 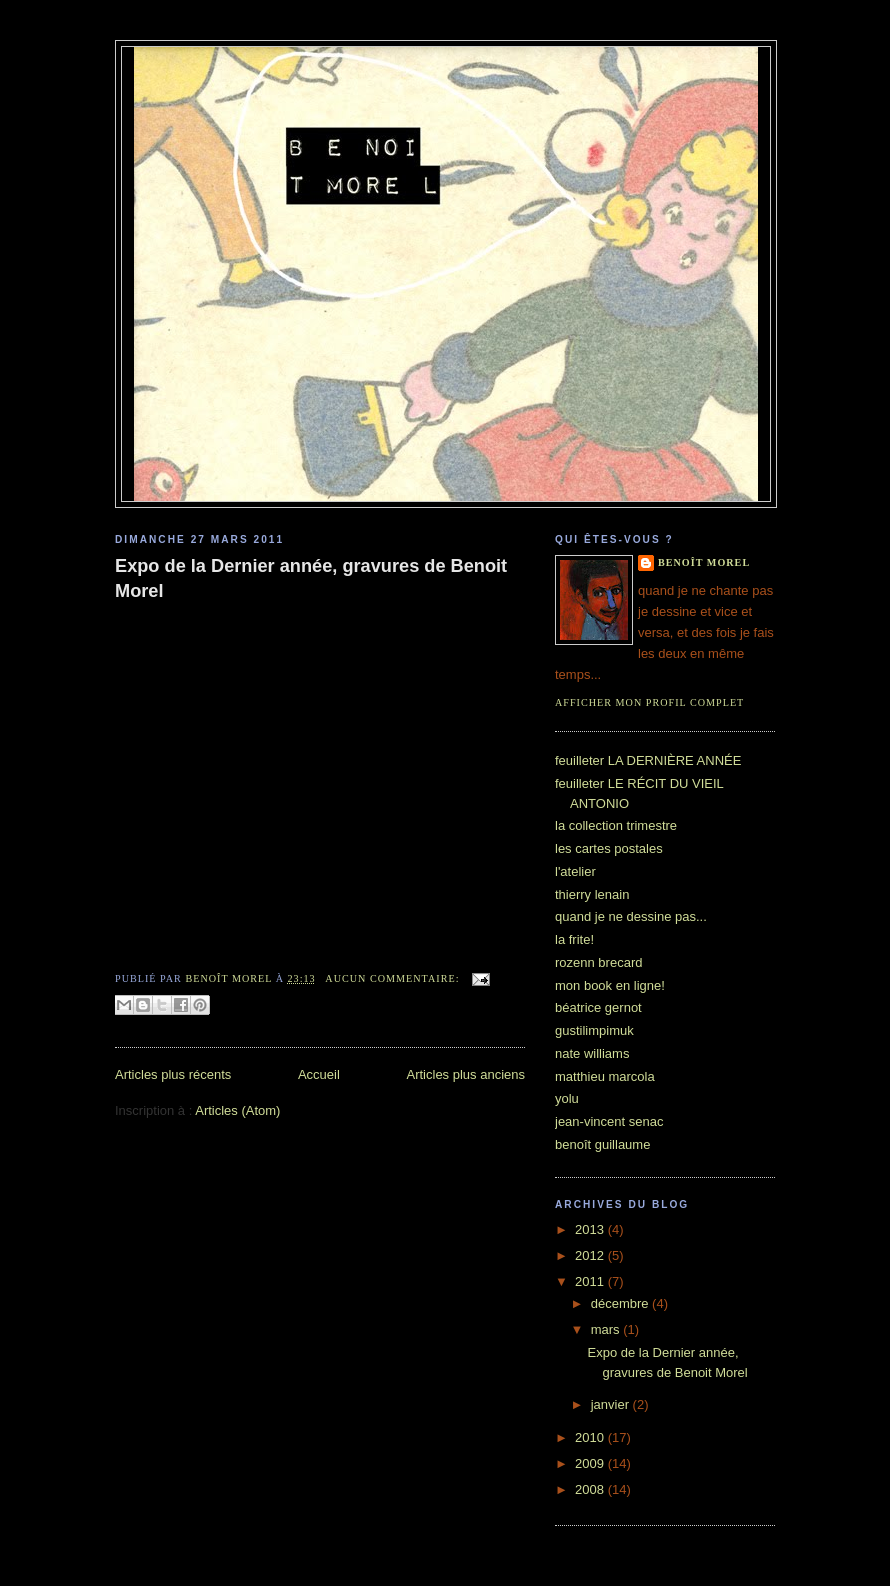 What do you see at coordinates (591, 1255) in the screenshot?
I see `2012` at bounding box center [591, 1255].